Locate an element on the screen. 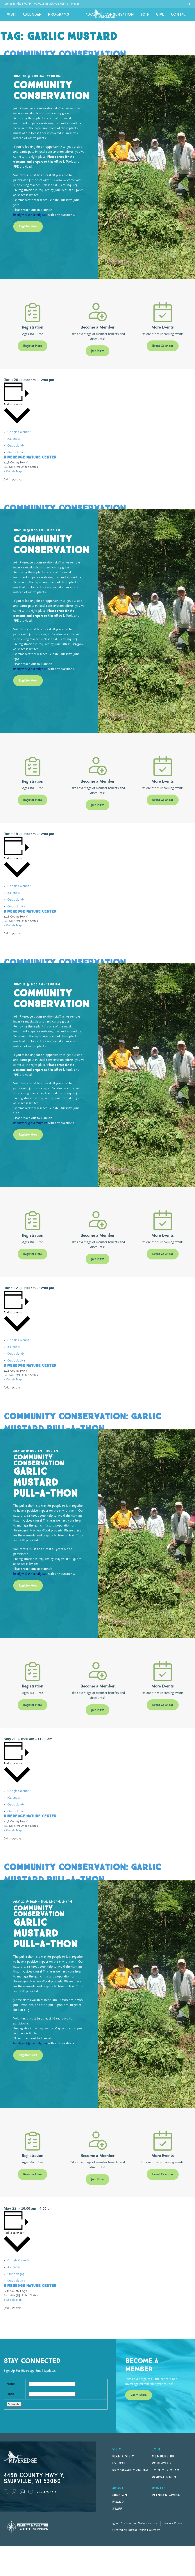 This screenshot has width=195, height=2576. Event Calendar is located at coordinates (162, 351).